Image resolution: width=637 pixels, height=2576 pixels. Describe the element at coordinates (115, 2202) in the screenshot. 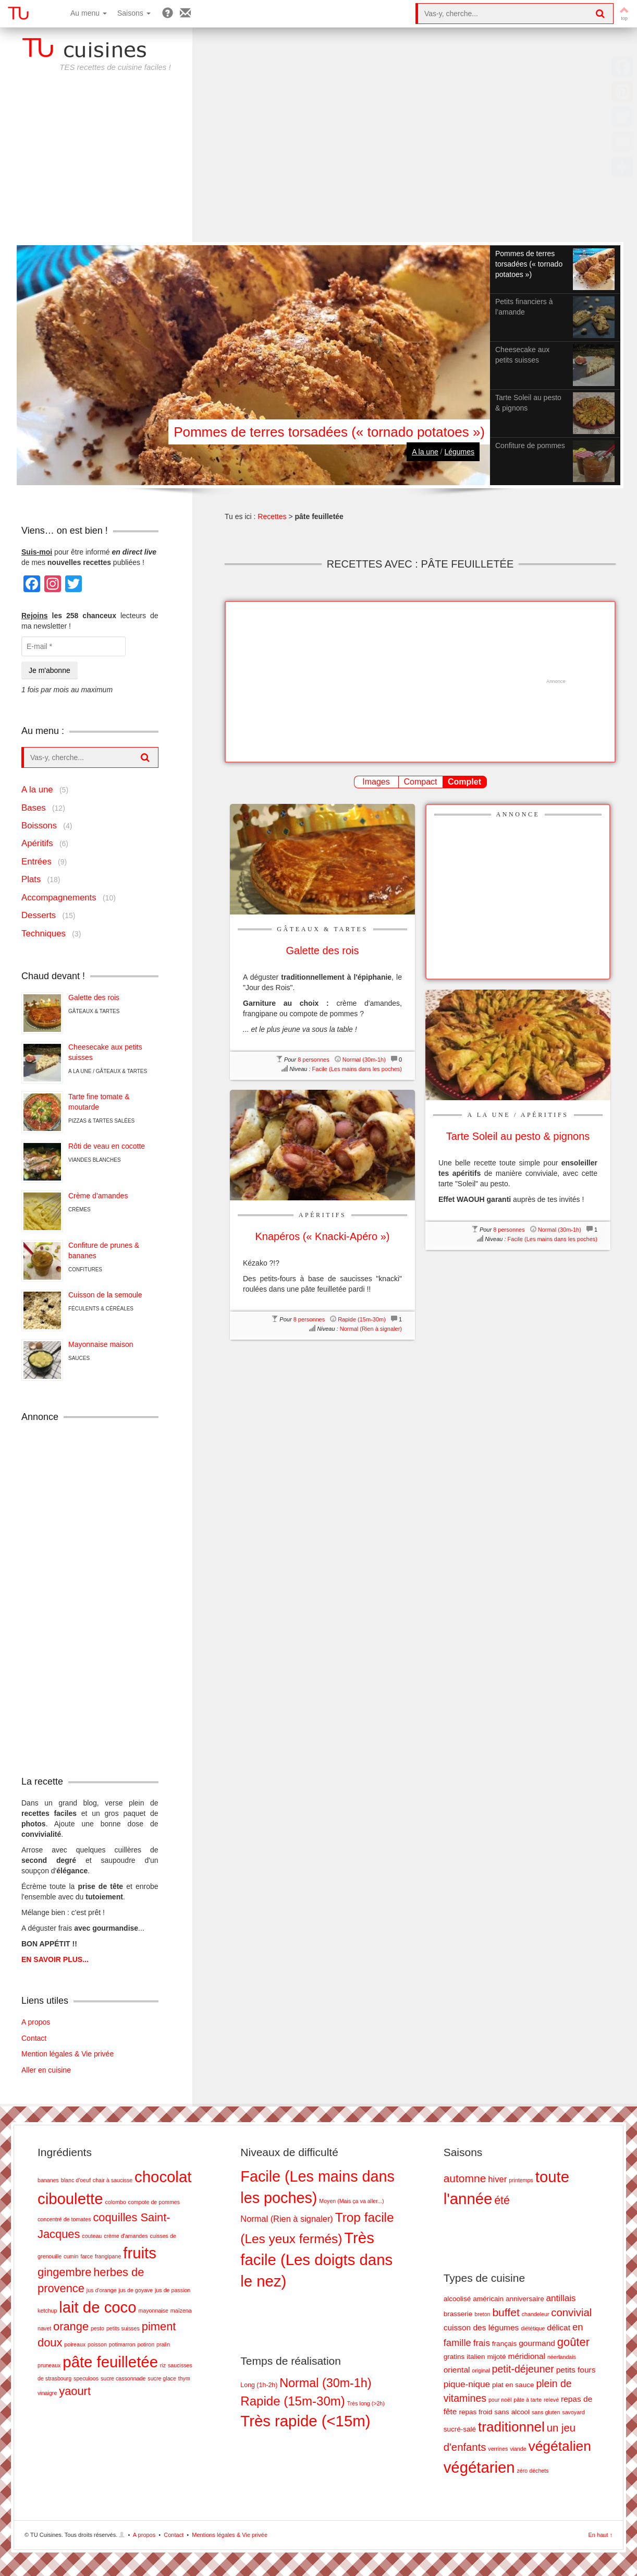

I see `colombo [colombo (1 élément)]` at that location.